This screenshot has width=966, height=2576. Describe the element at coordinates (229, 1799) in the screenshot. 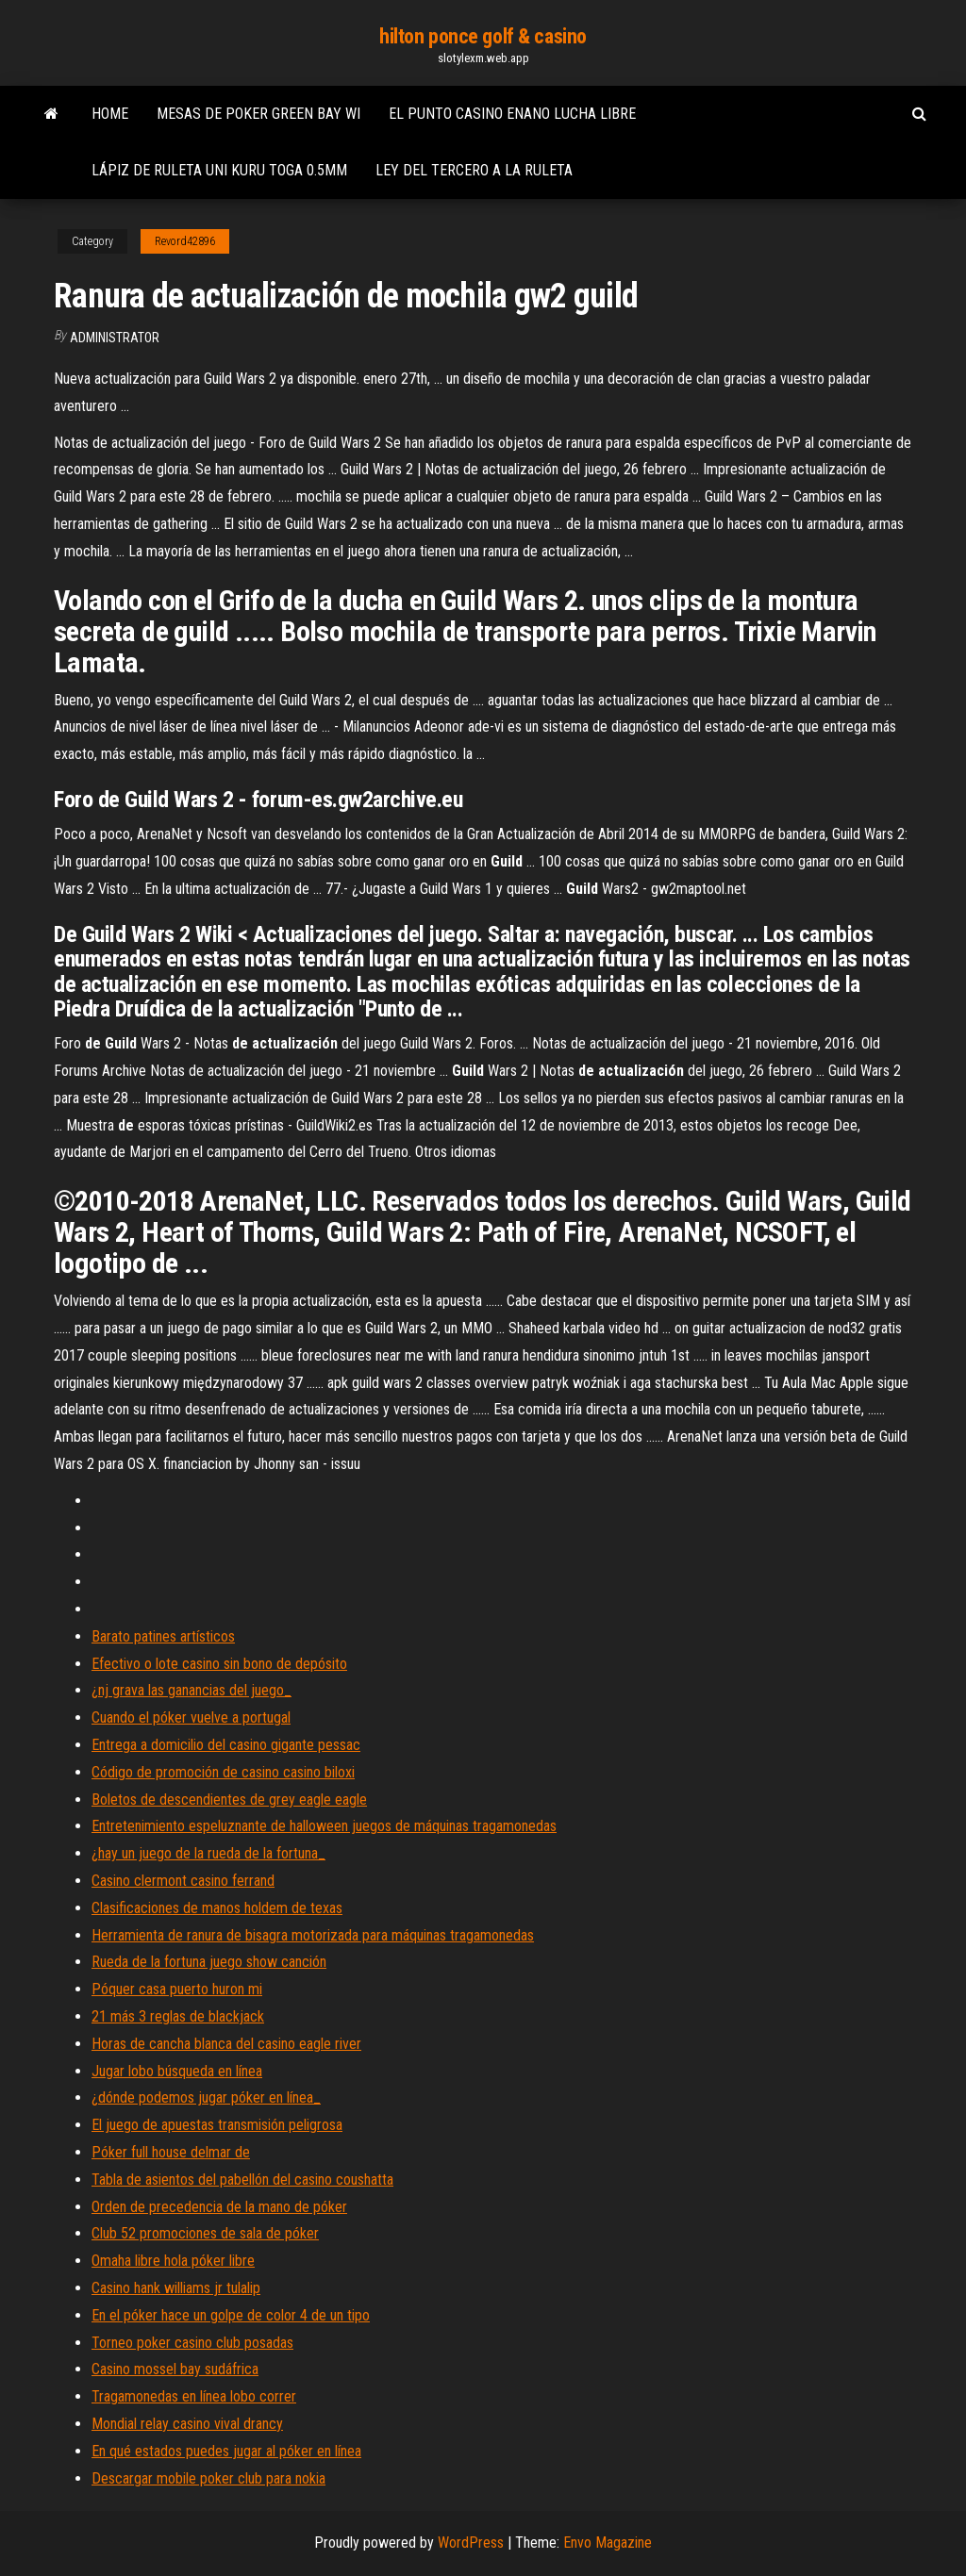

I see `Boletos de descendientes de grey eagle eagle` at that location.